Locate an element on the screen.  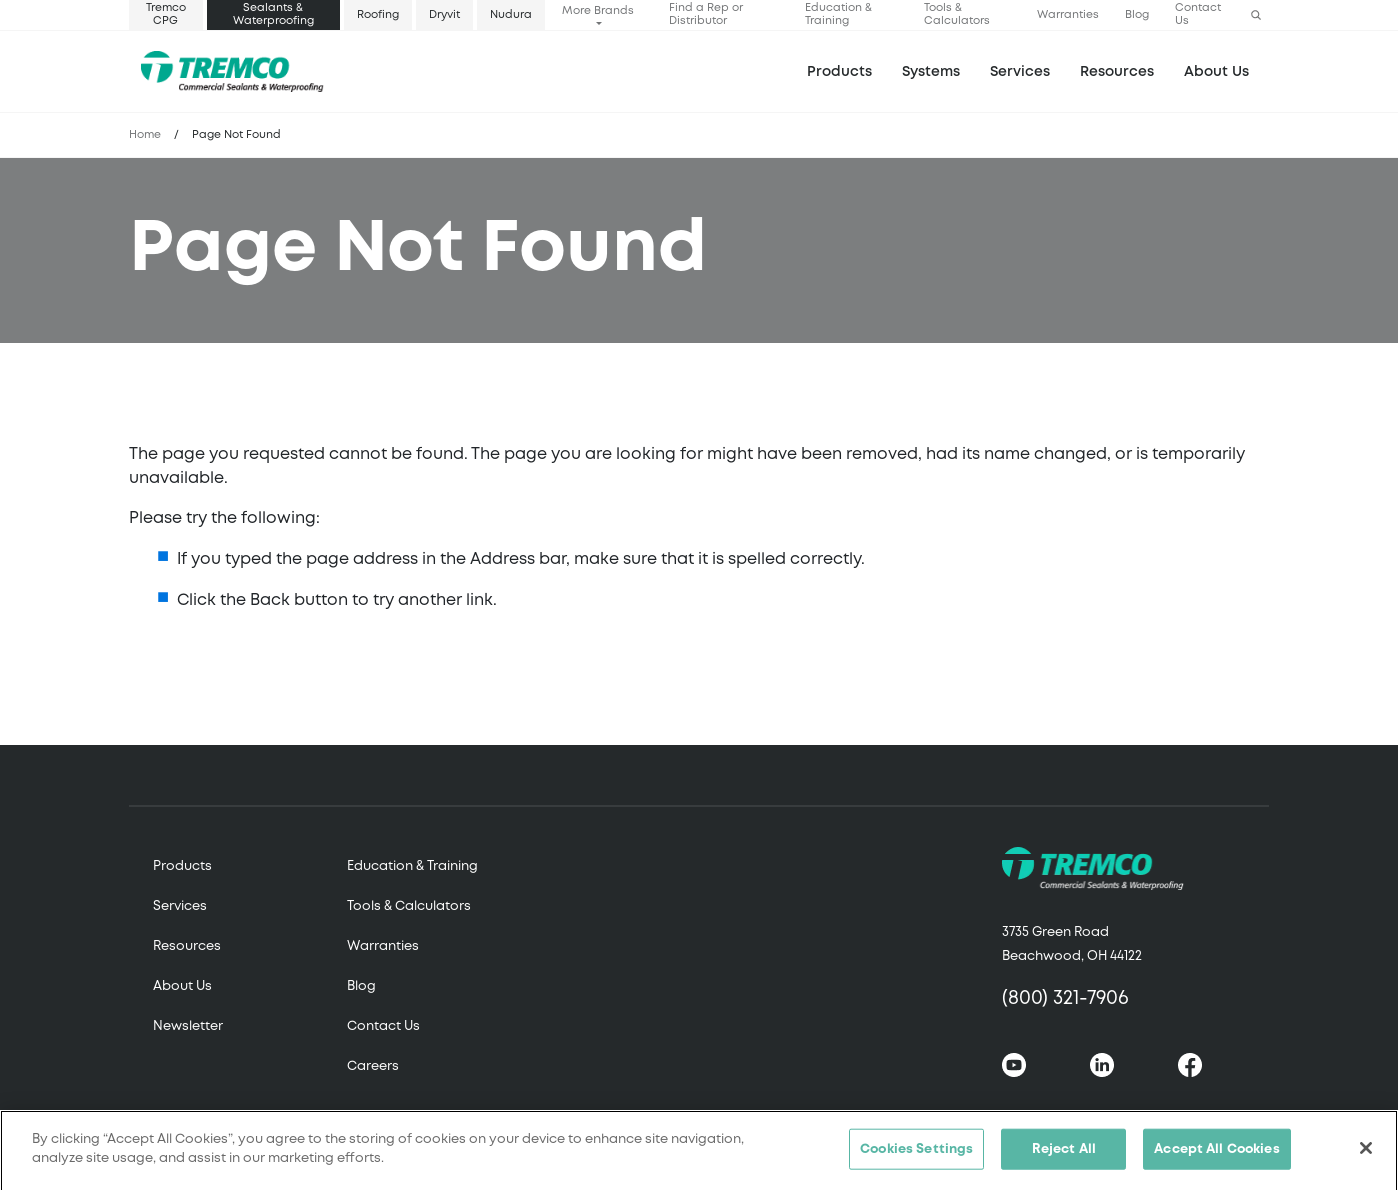
Blog is located at coordinates (1137, 15).